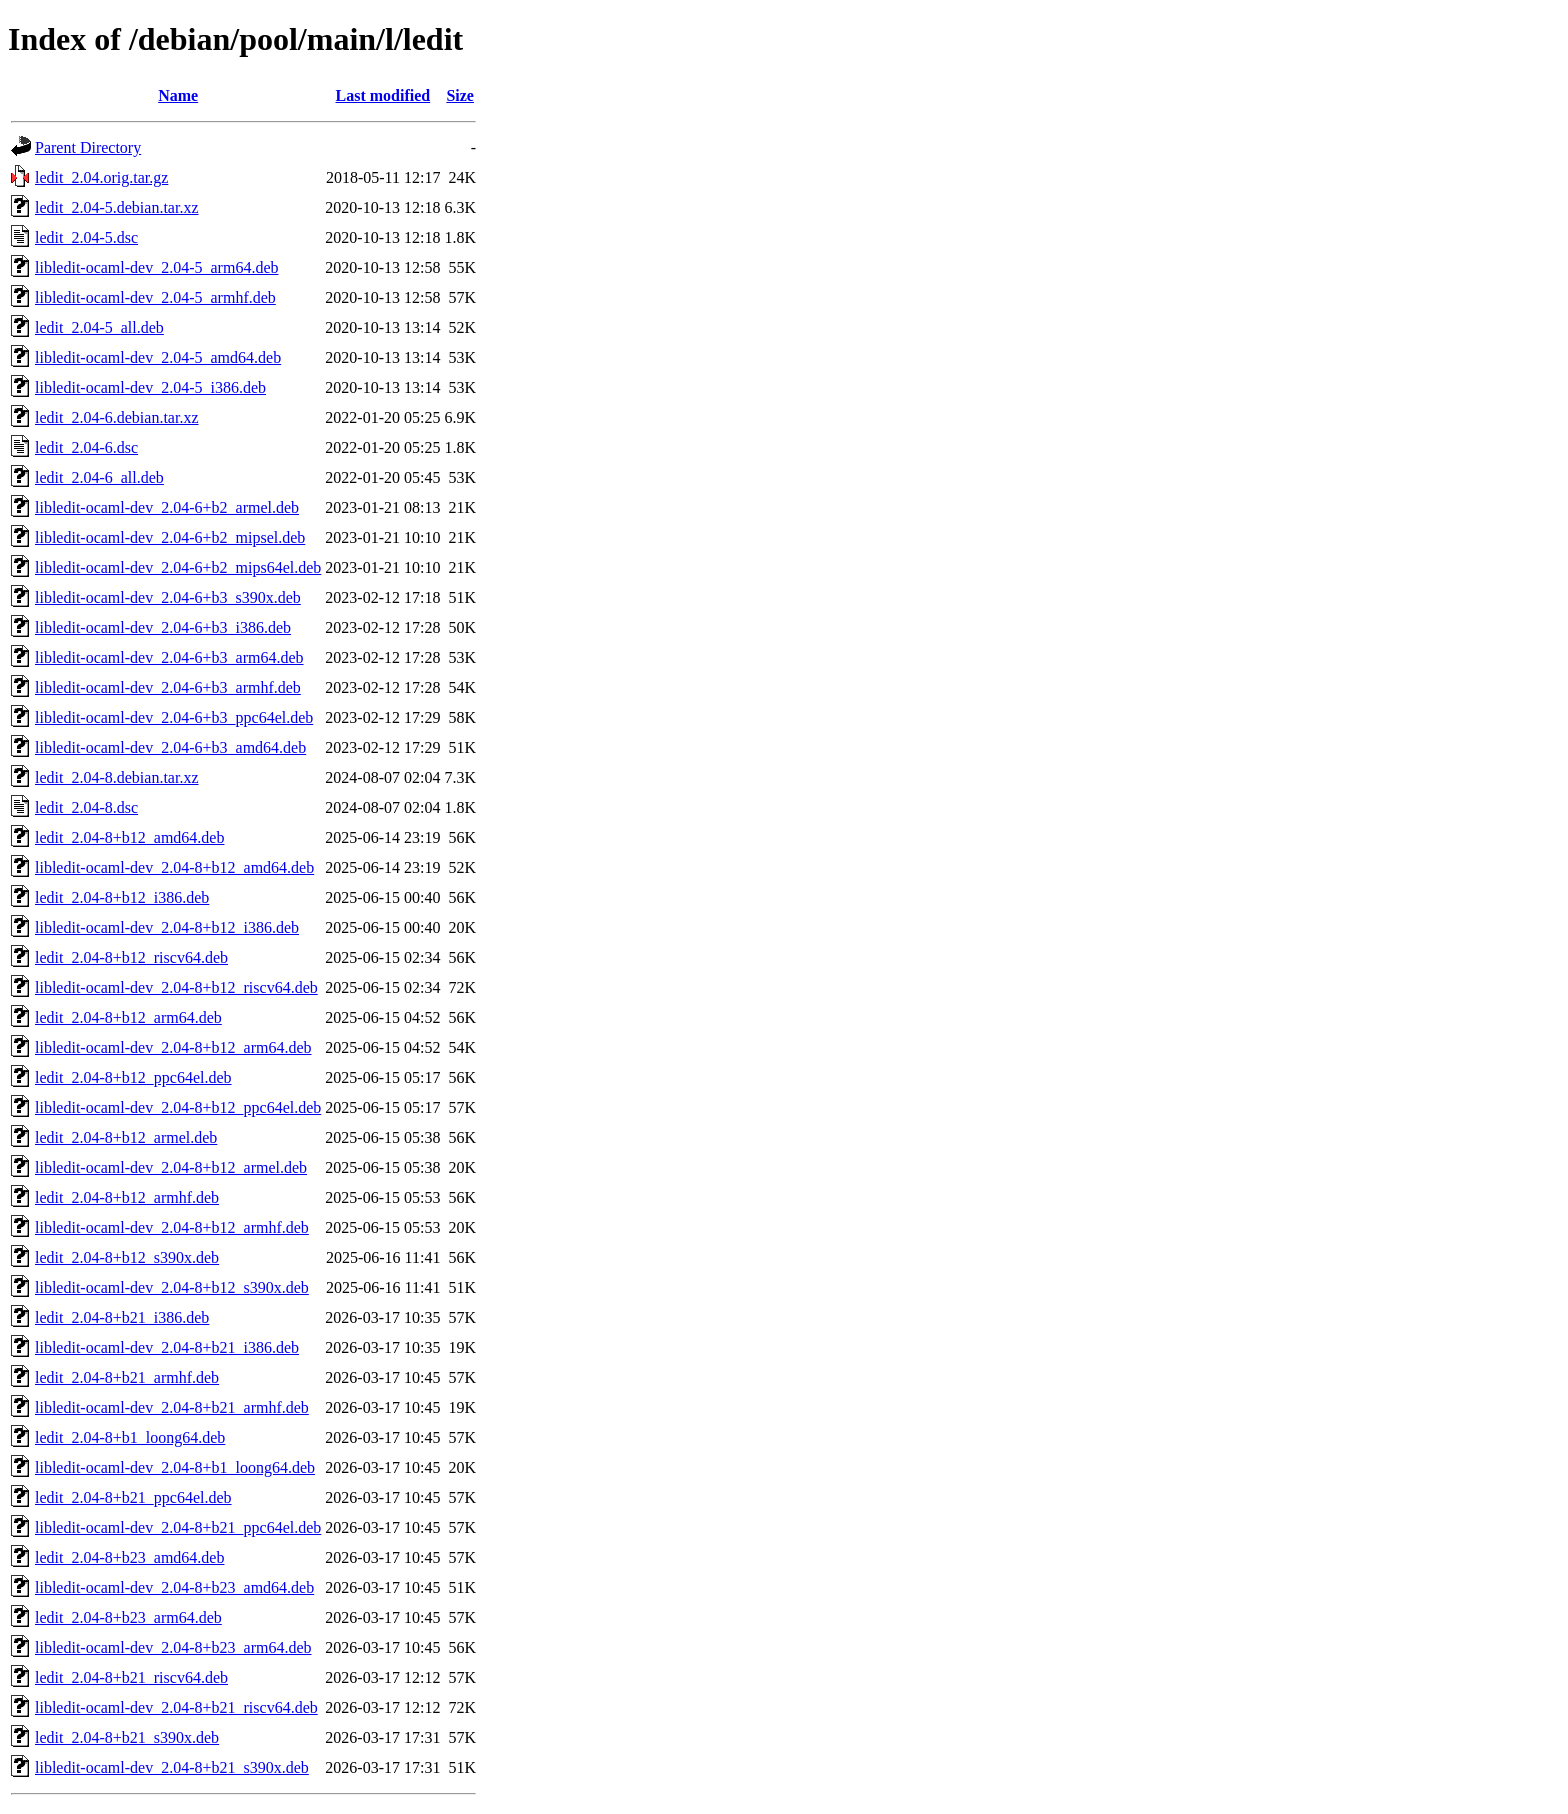 Image resolution: width=1568 pixels, height=1814 pixels. I want to click on libledit-ocaml-dev_2.04-8+b23_amd64.deb, so click(174, 1587).